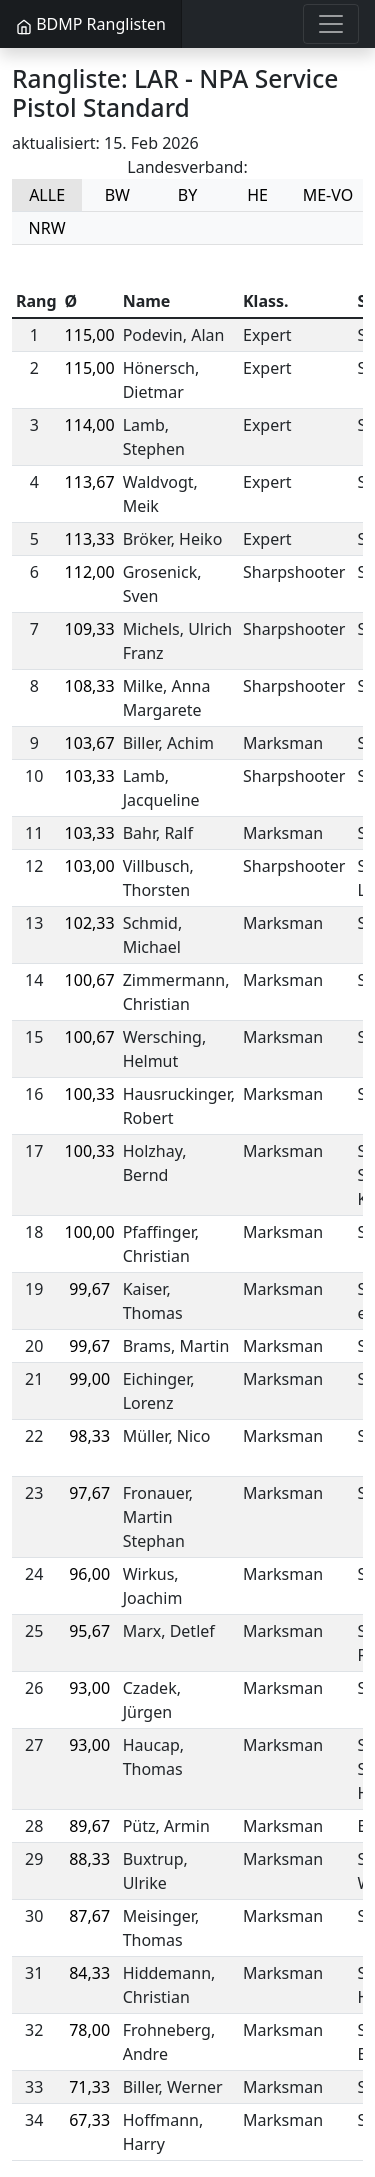 The height and width of the screenshot is (2177, 375). Describe the element at coordinates (90, 539) in the screenshot. I see `113,33` at that location.